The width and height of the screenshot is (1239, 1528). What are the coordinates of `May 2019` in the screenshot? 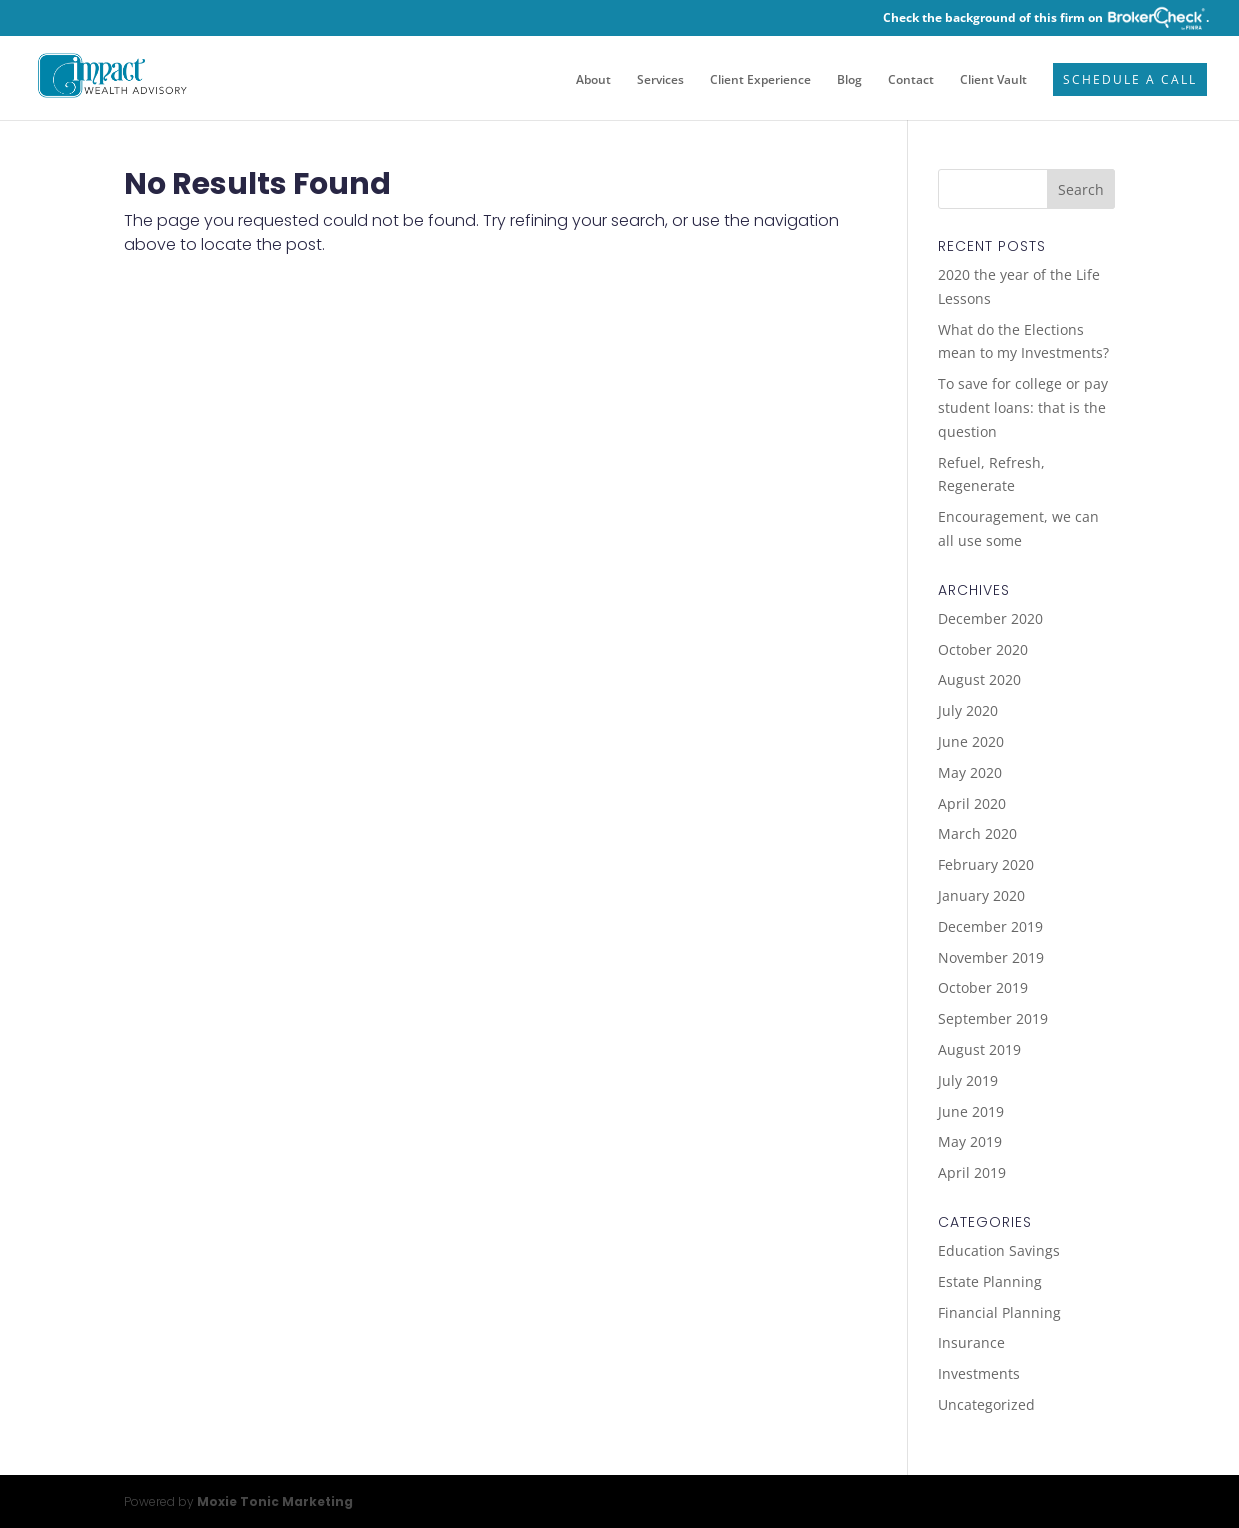 It's located at (970, 1141).